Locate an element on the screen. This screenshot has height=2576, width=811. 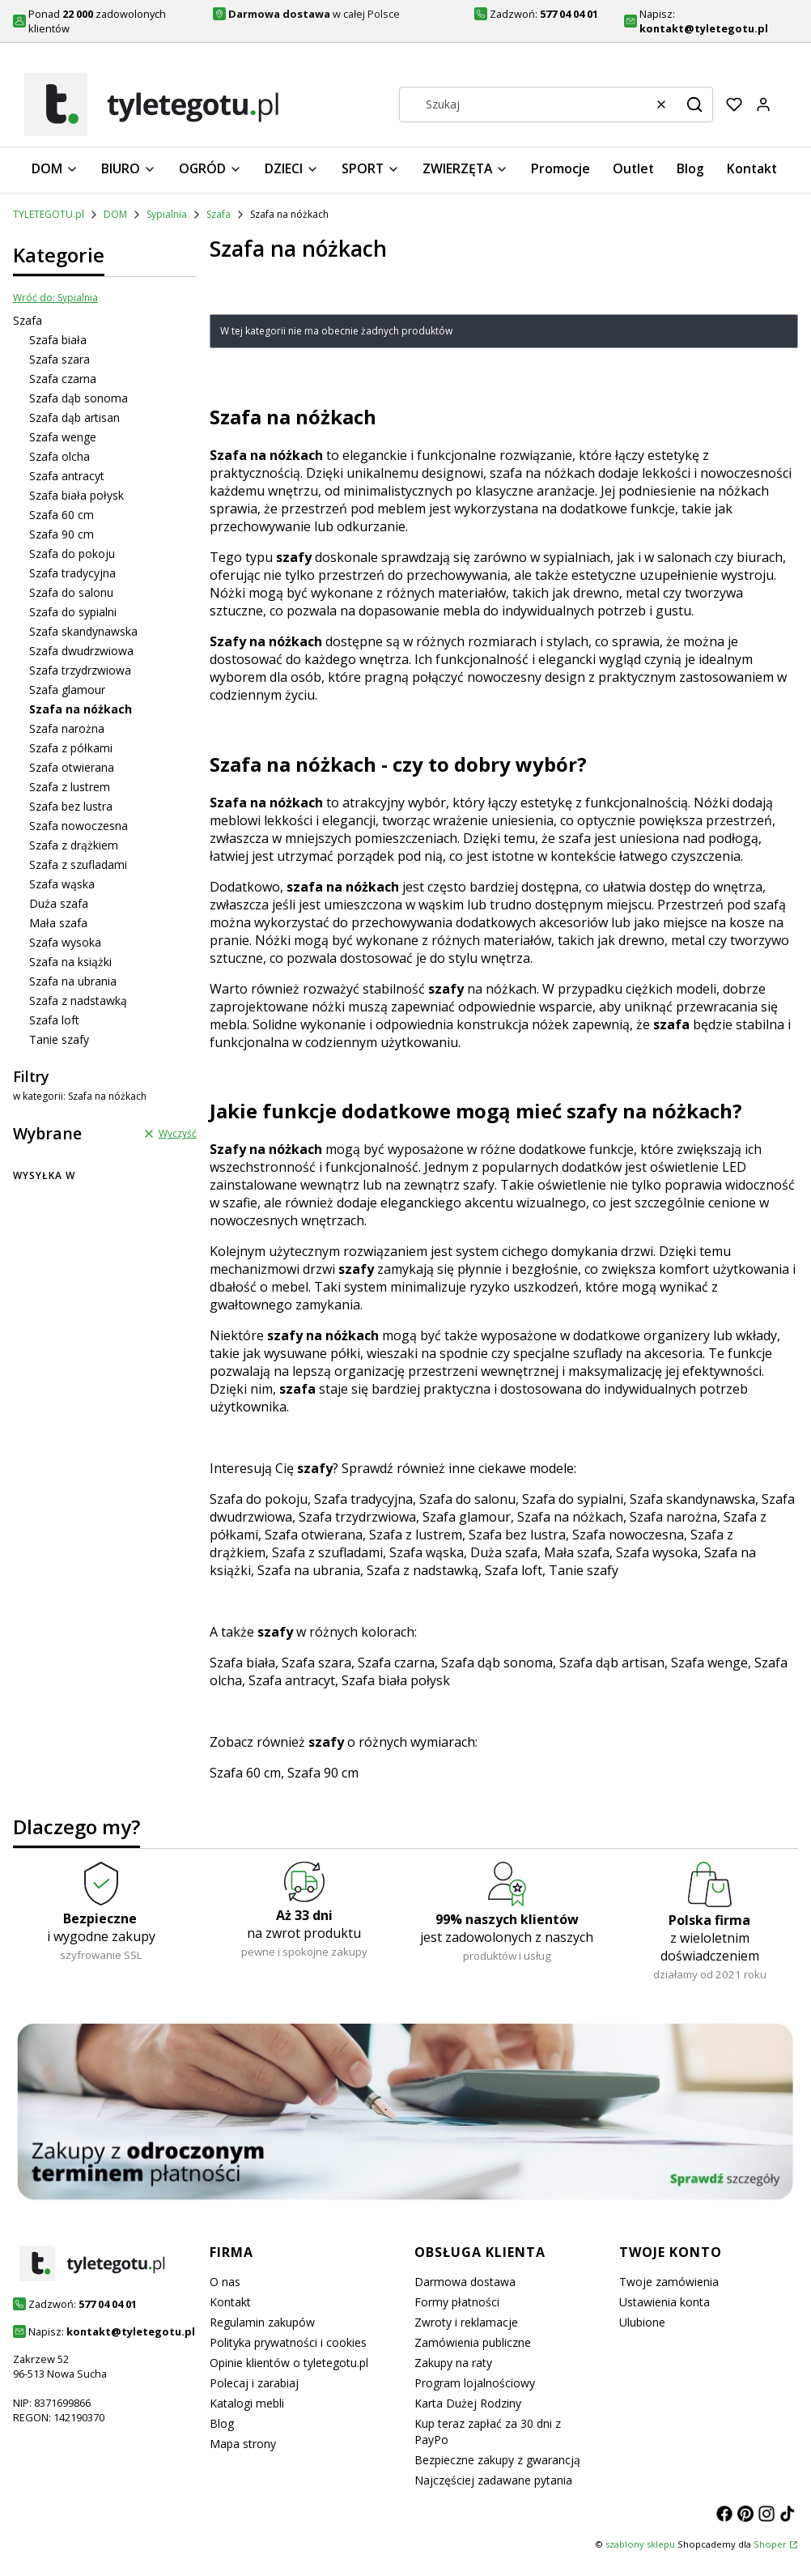
Szafa z półkami is located at coordinates (71, 748).